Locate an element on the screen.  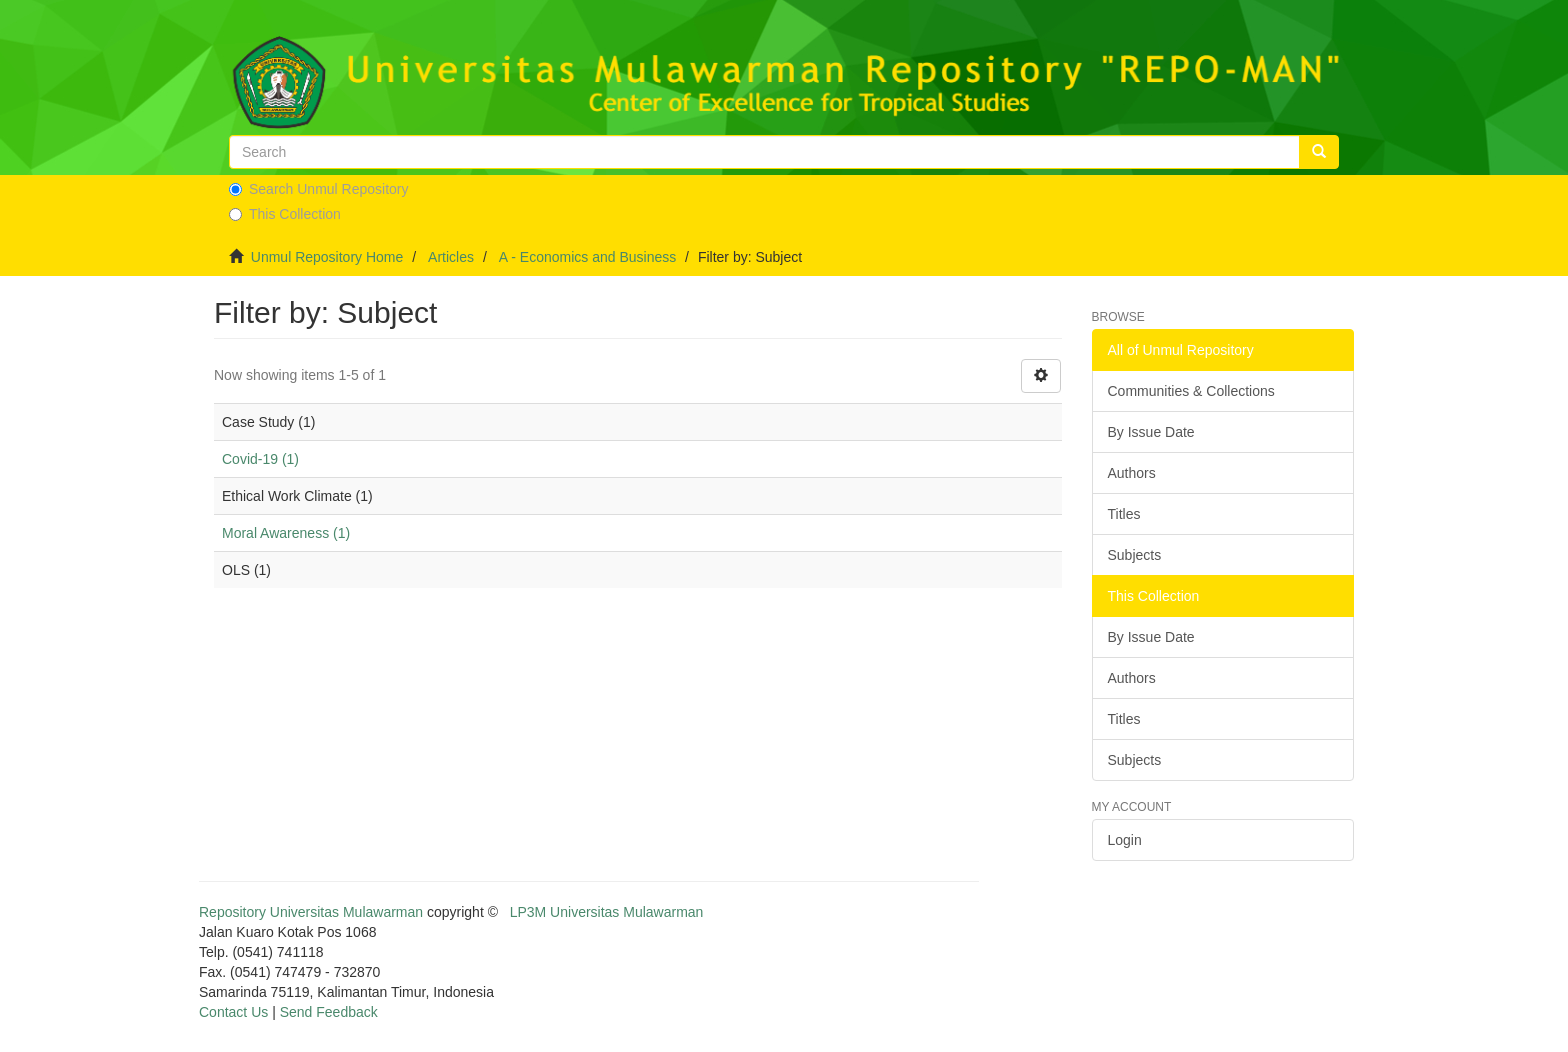
Repository Universitas Mulawarman is located at coordinates (311, 912).